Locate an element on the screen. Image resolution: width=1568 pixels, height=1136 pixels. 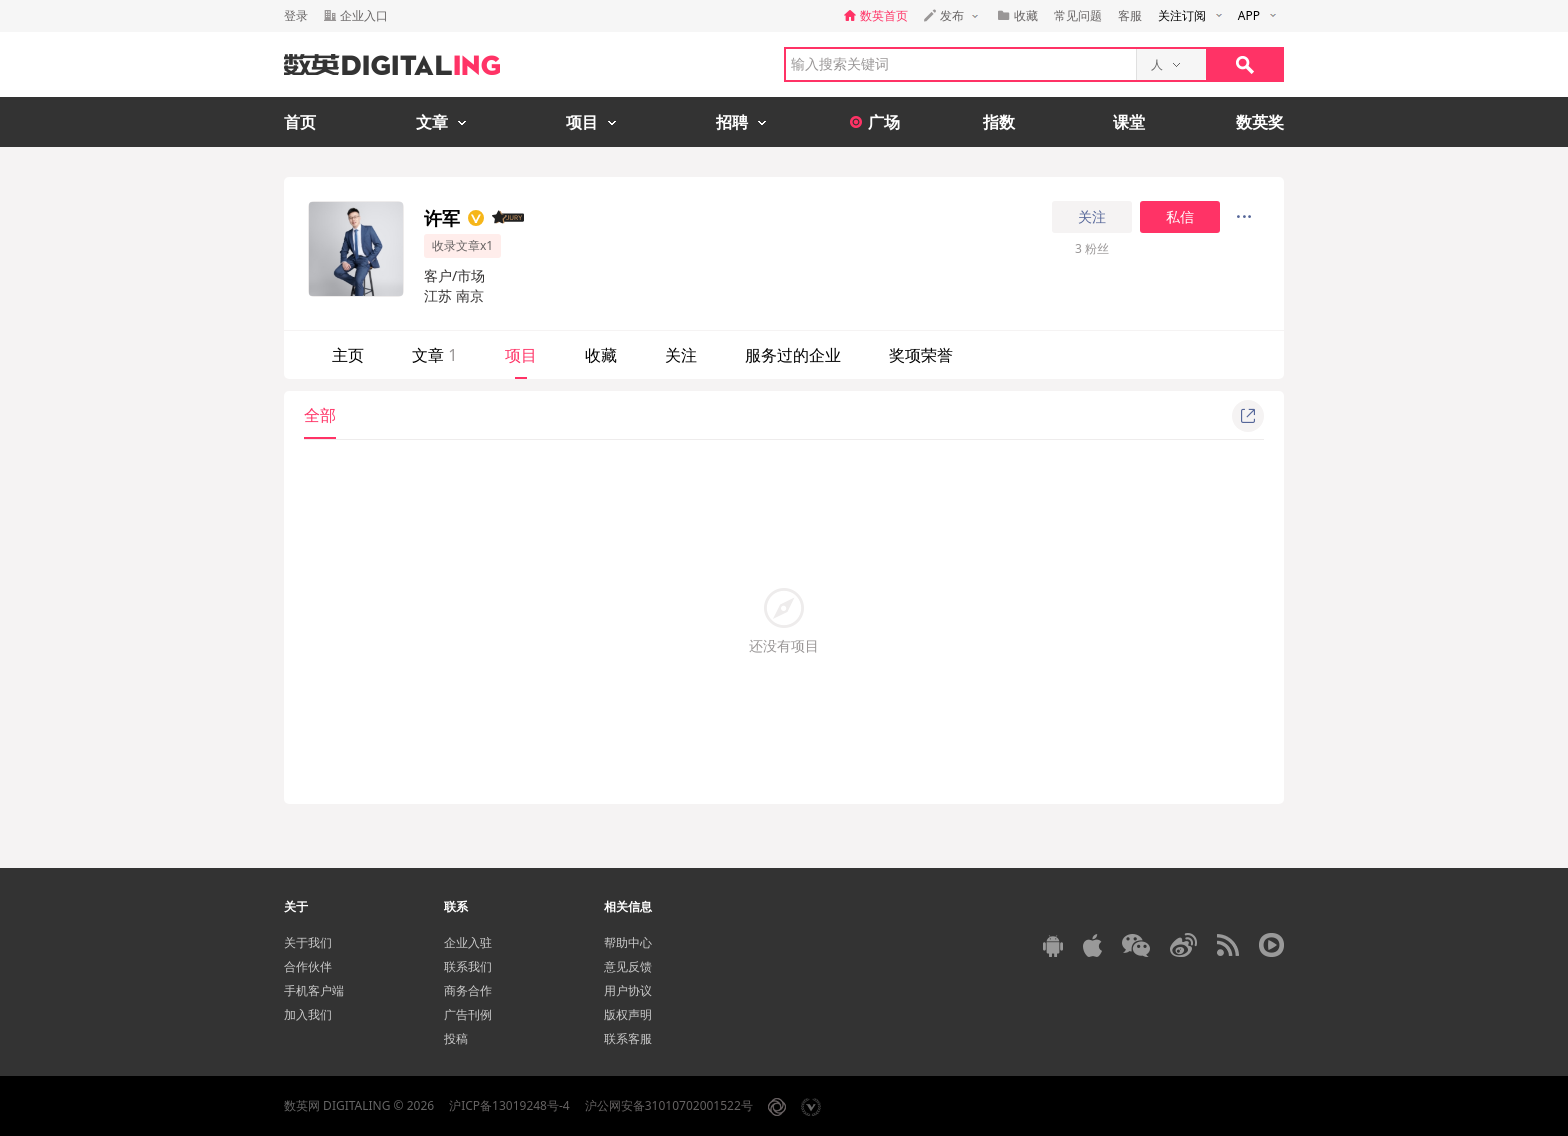
登录 is located at coordinates (296, 15).